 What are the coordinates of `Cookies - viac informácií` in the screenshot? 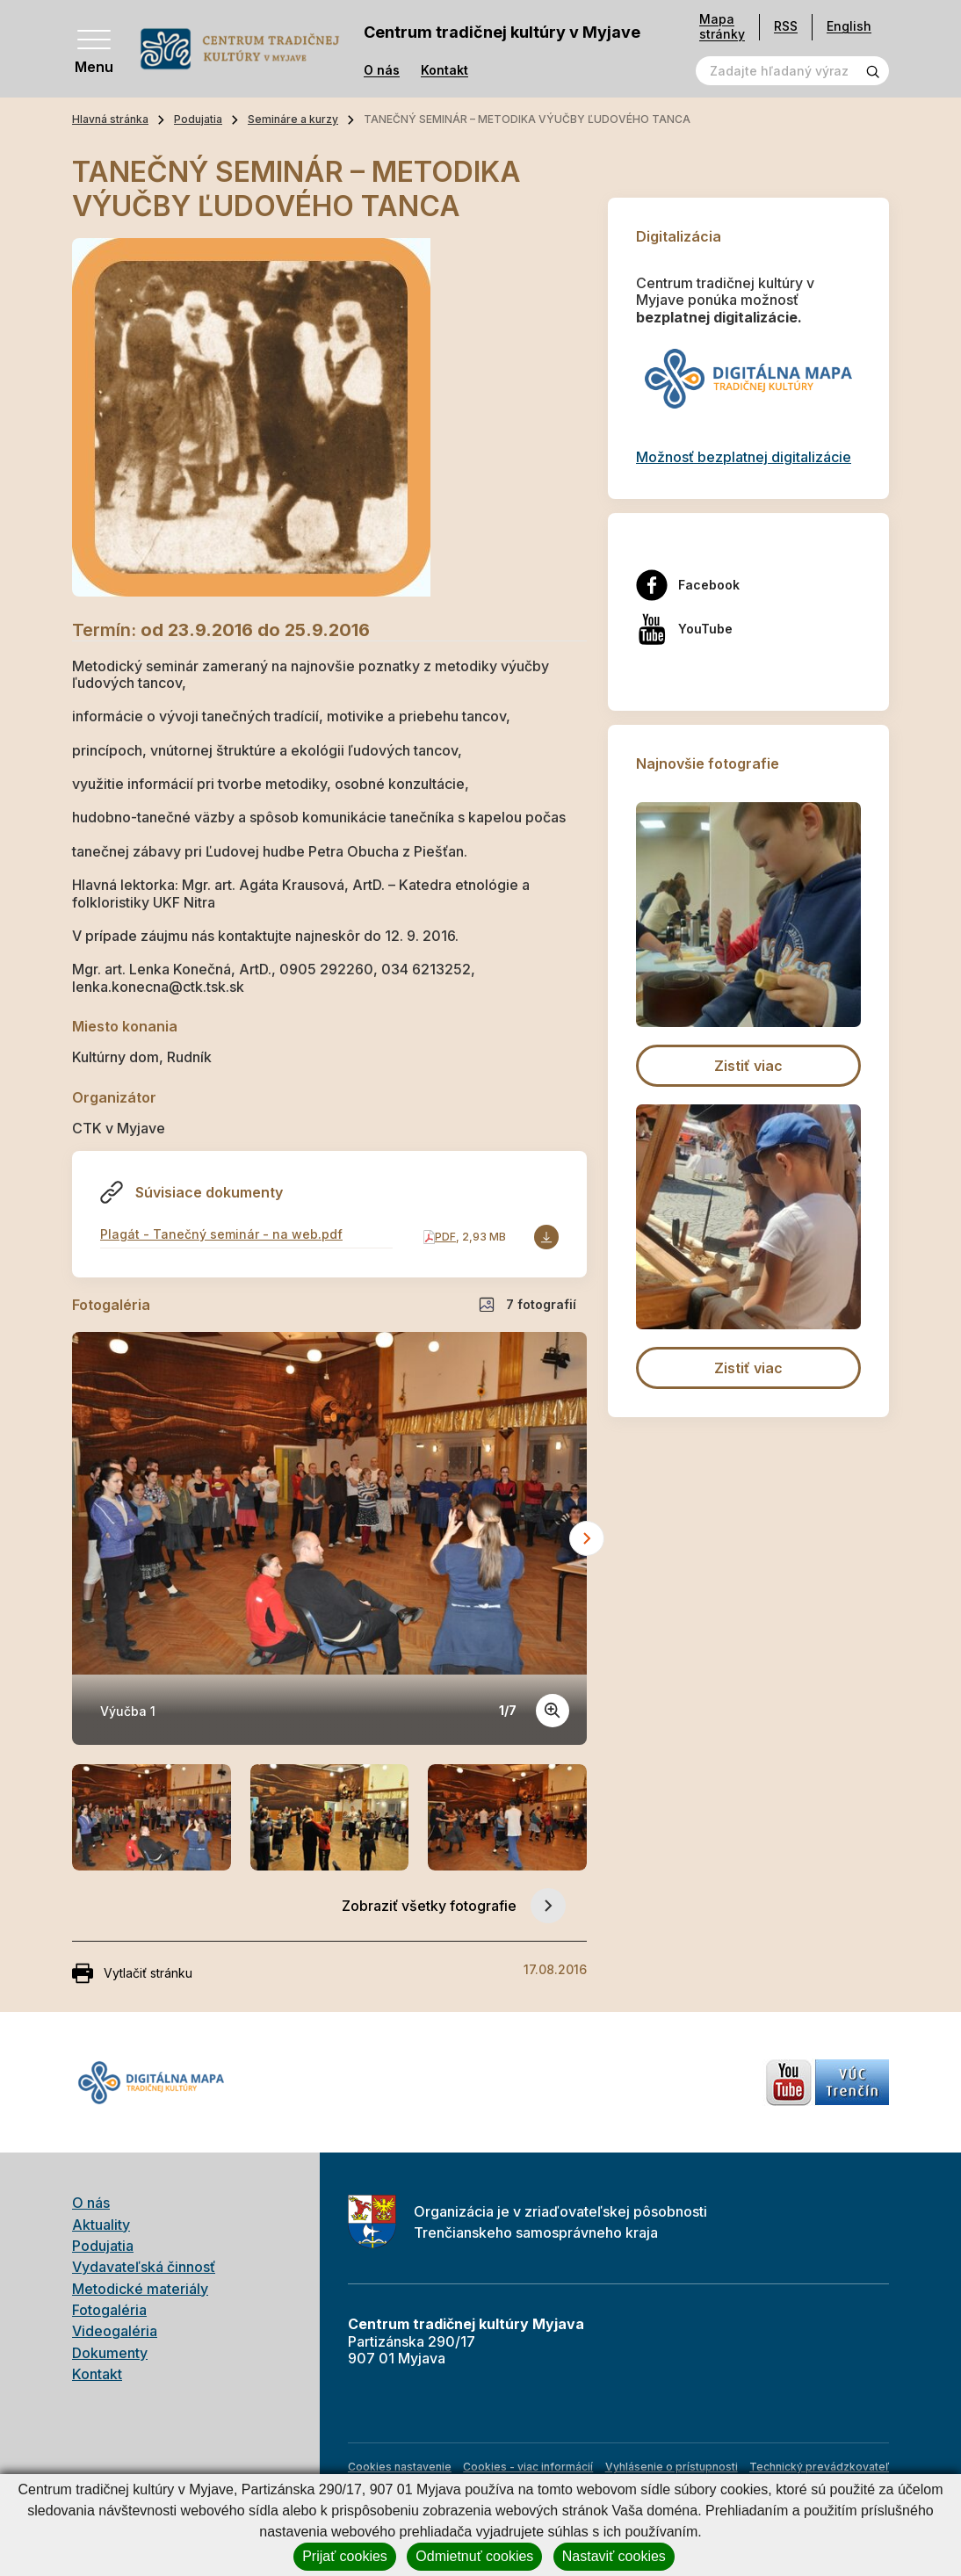 It's located at (528, 2466).